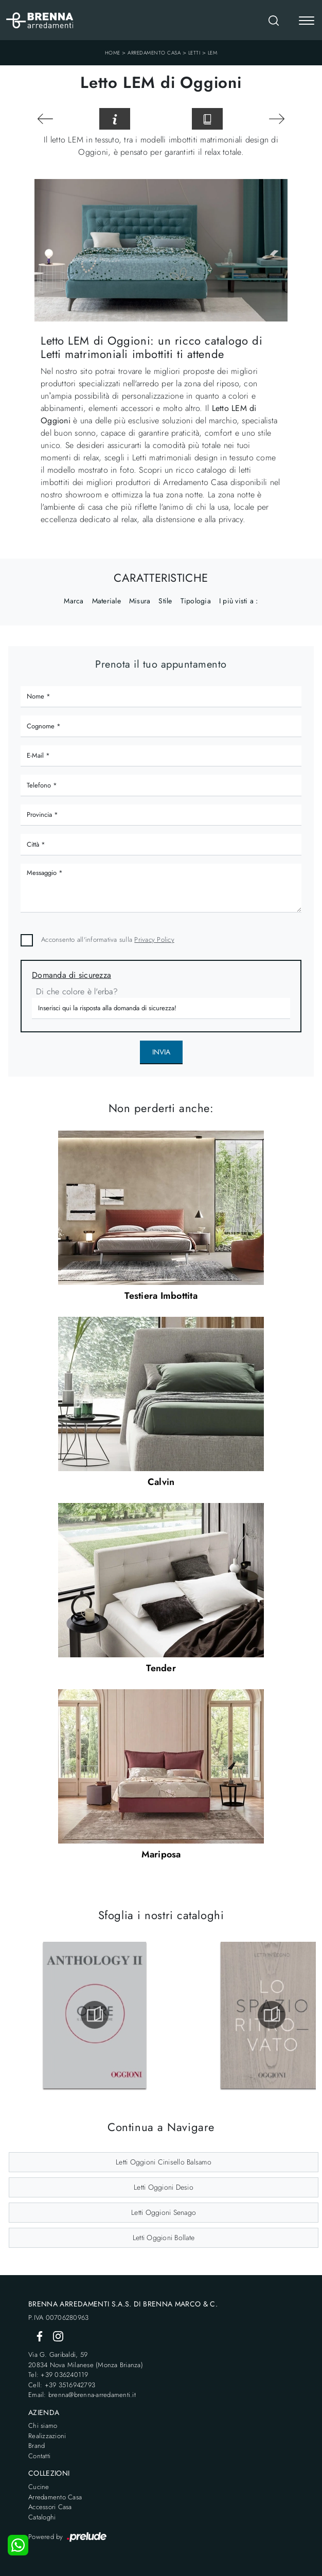 This screenshot has width=322, height=2576. I want to click on Marca [button], so click(73, 601).